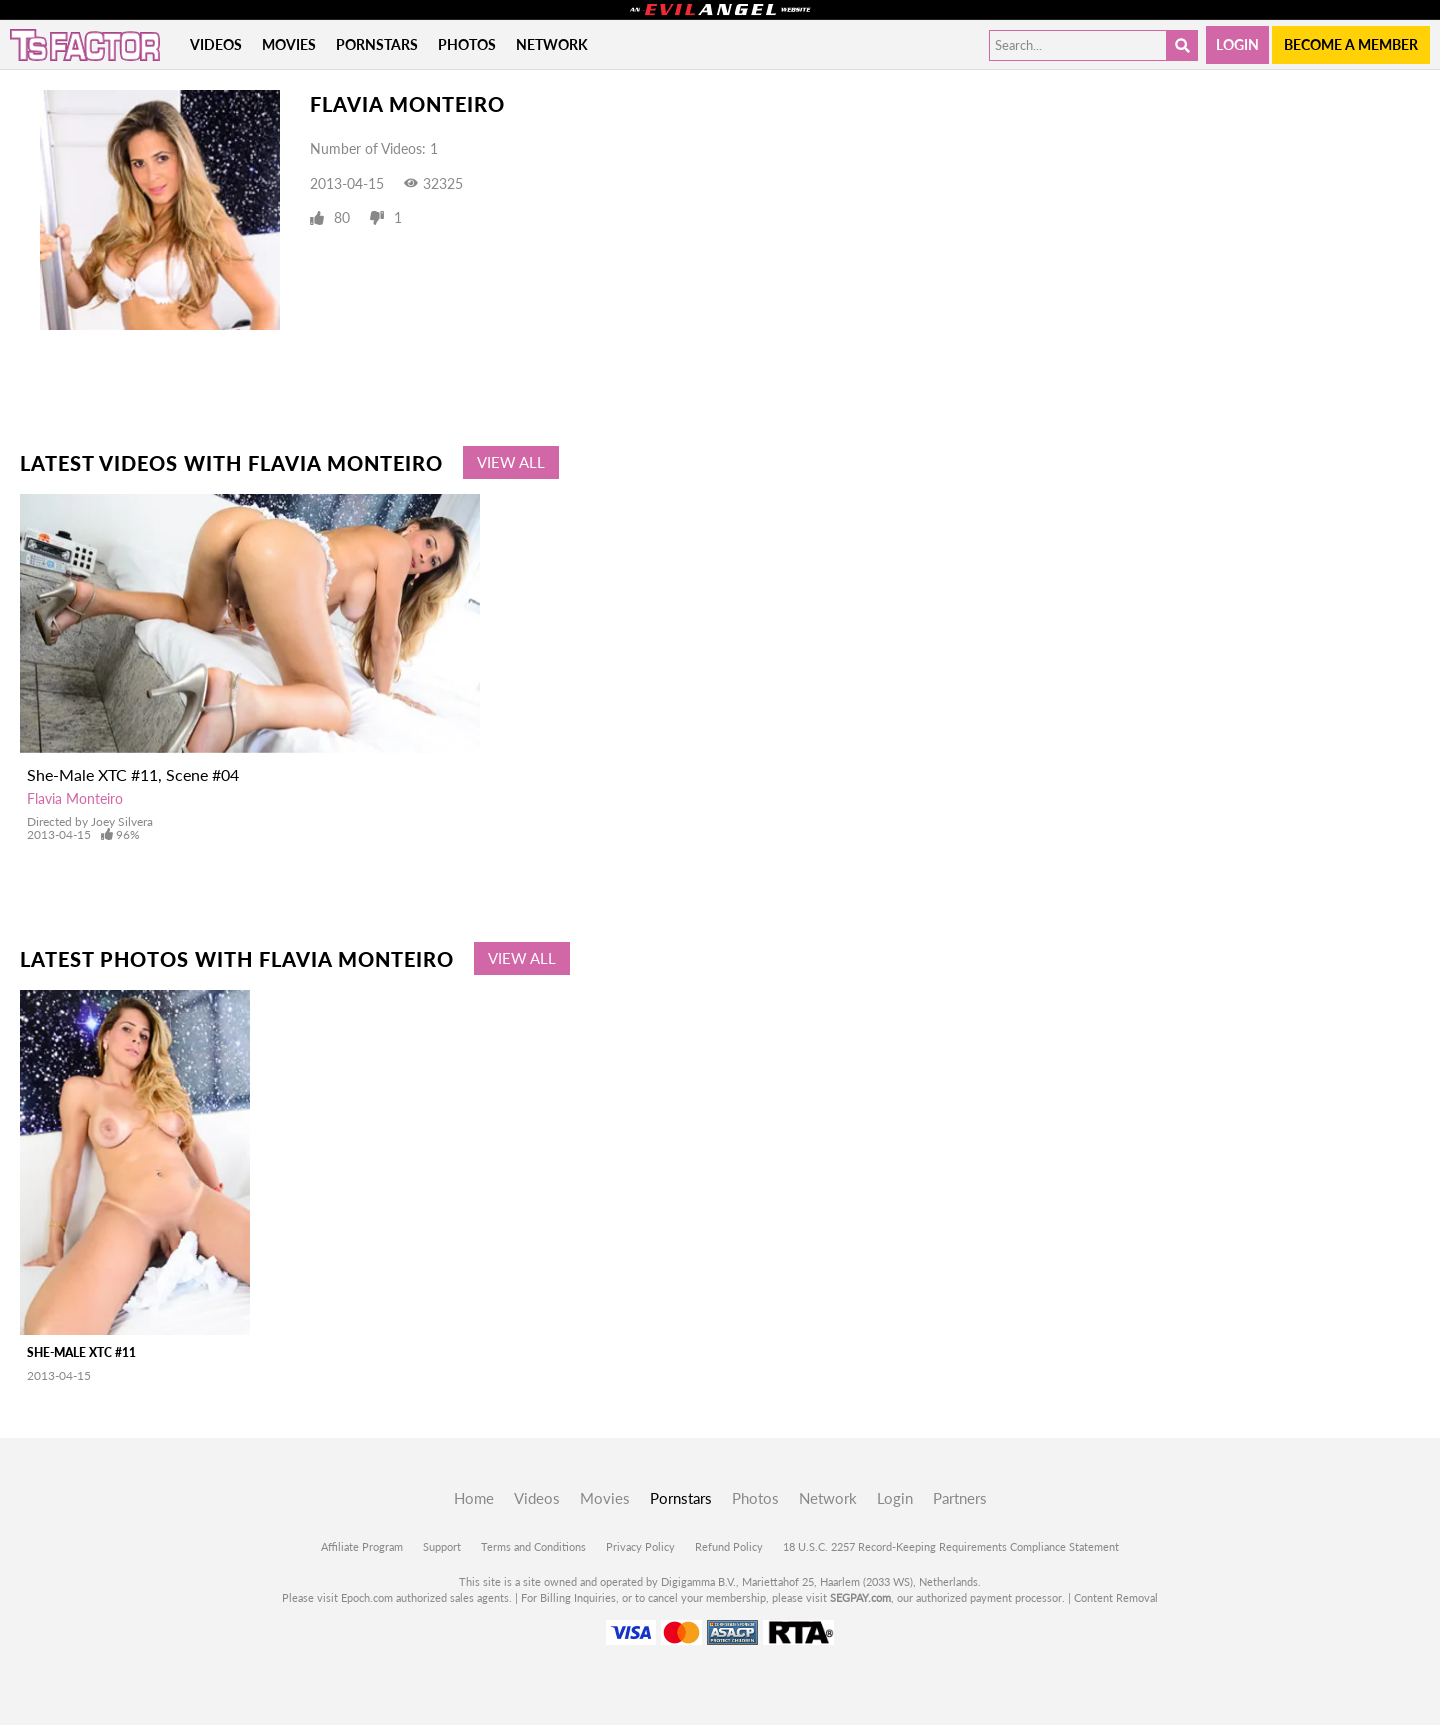 The height and width of the screenshot is (1725, 1440). I want to click on She-Male XTC #11, so click(81, 1352).